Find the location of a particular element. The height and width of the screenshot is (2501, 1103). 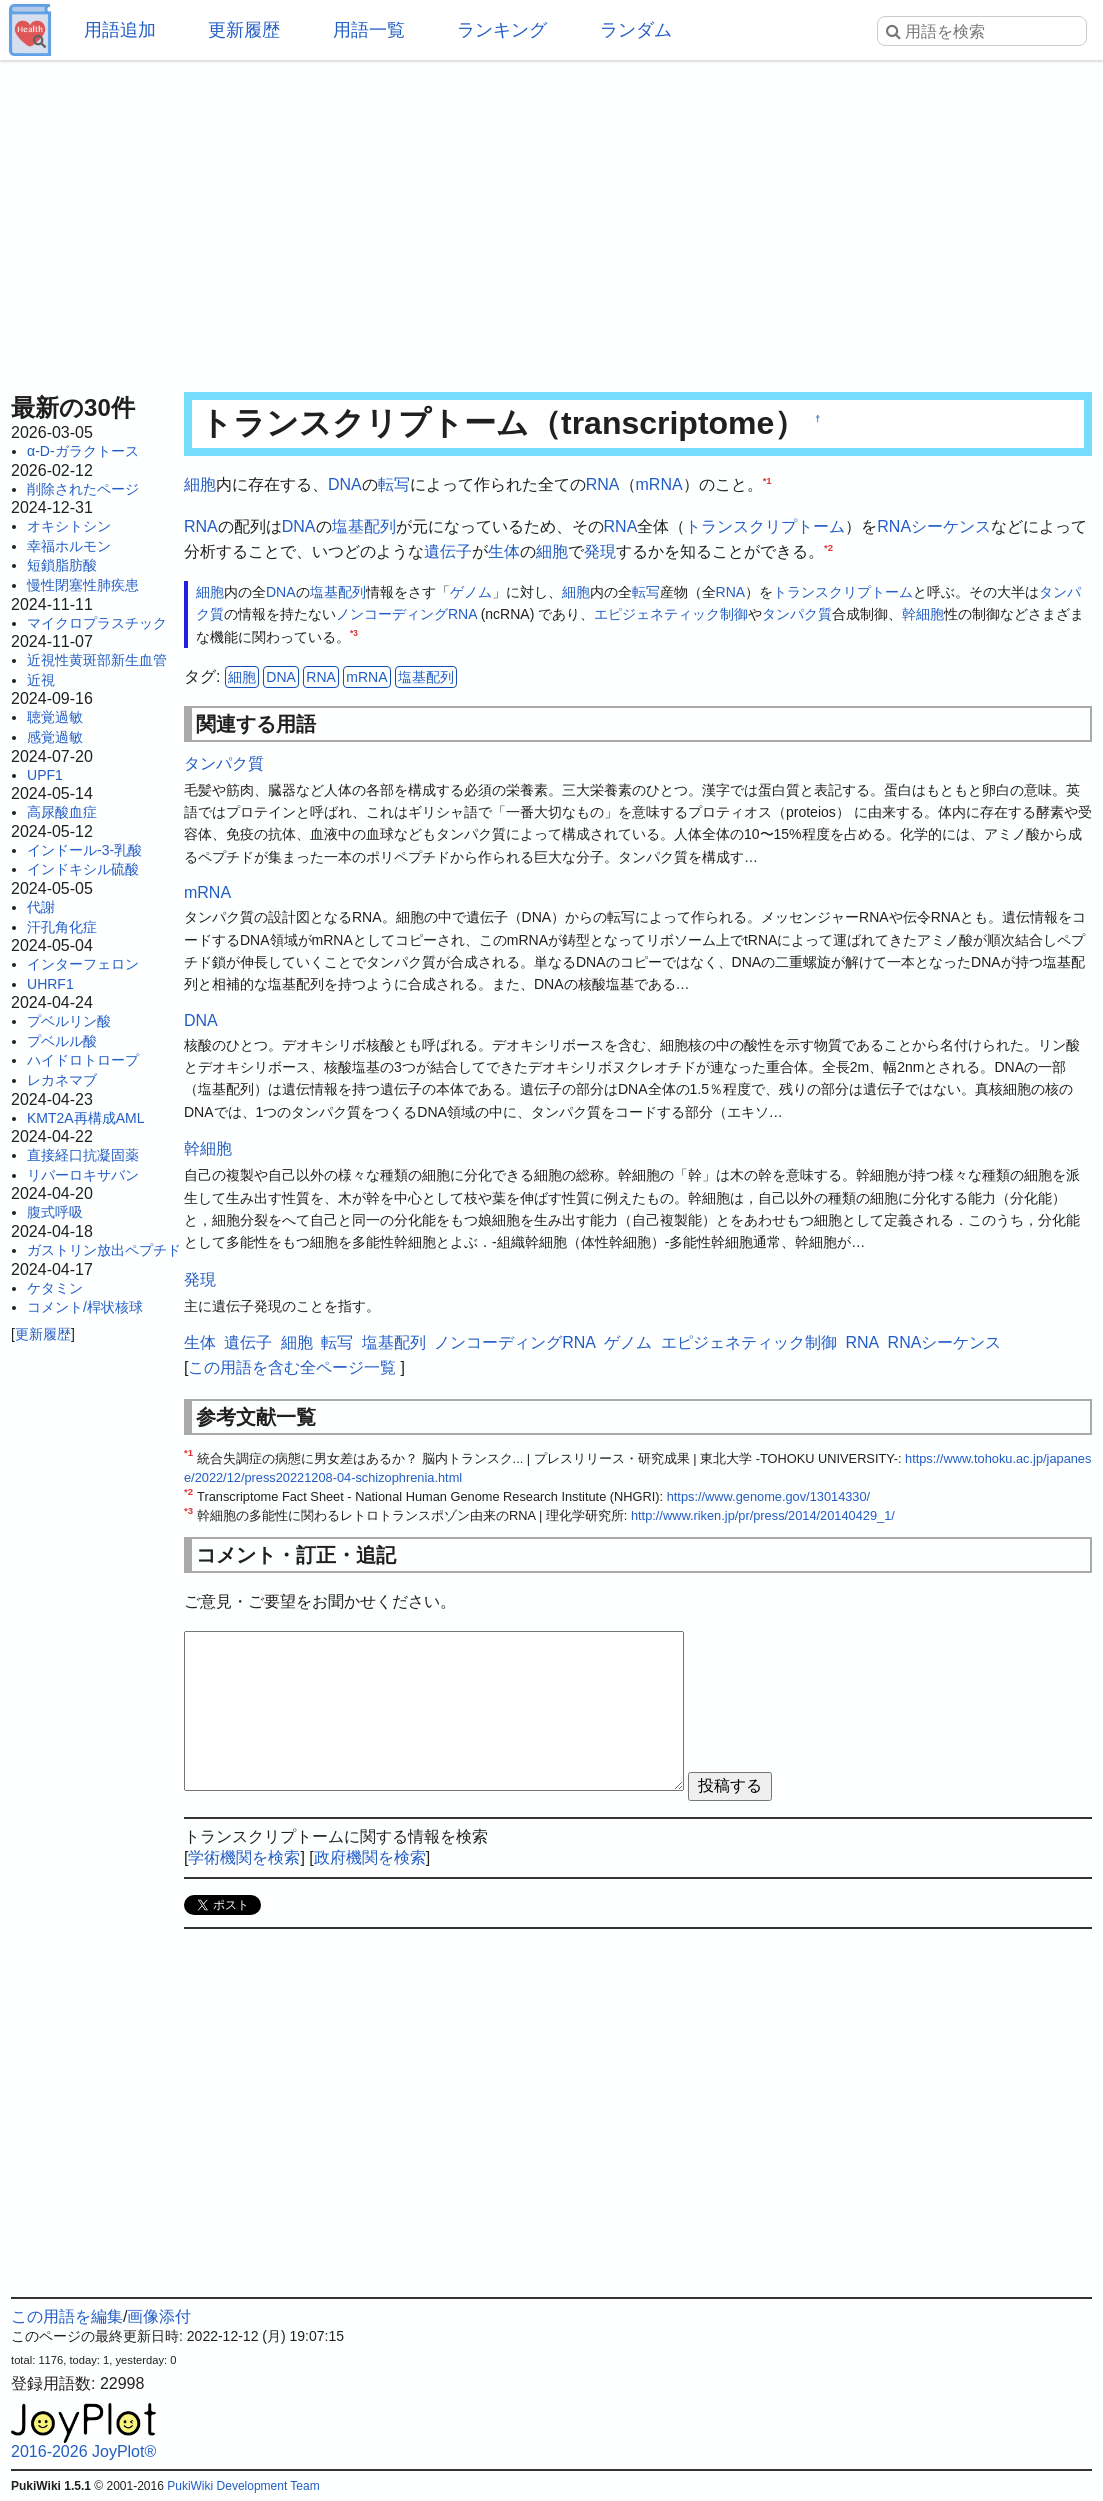

エピジェネティック制御 is located at coordinates (671, 614).